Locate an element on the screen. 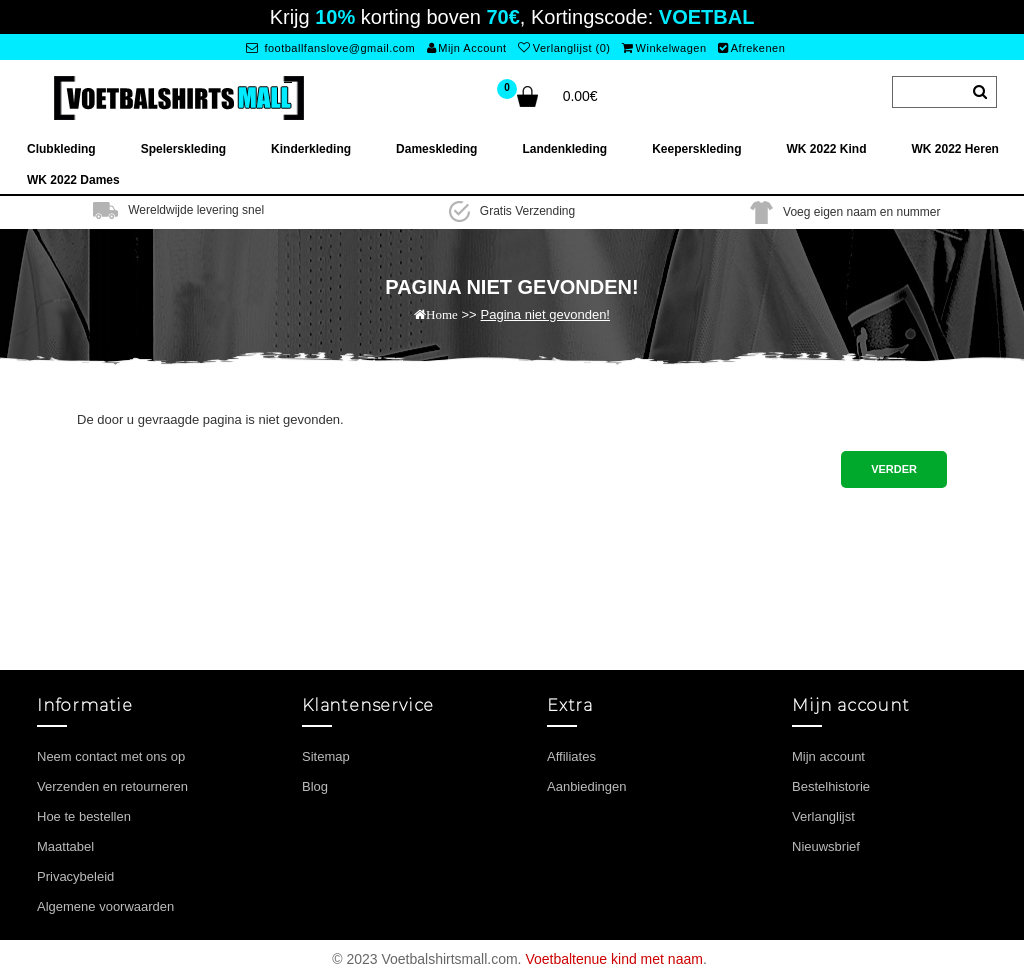  Voetbaltenue kind met naam is located at coordinates (613, 959).